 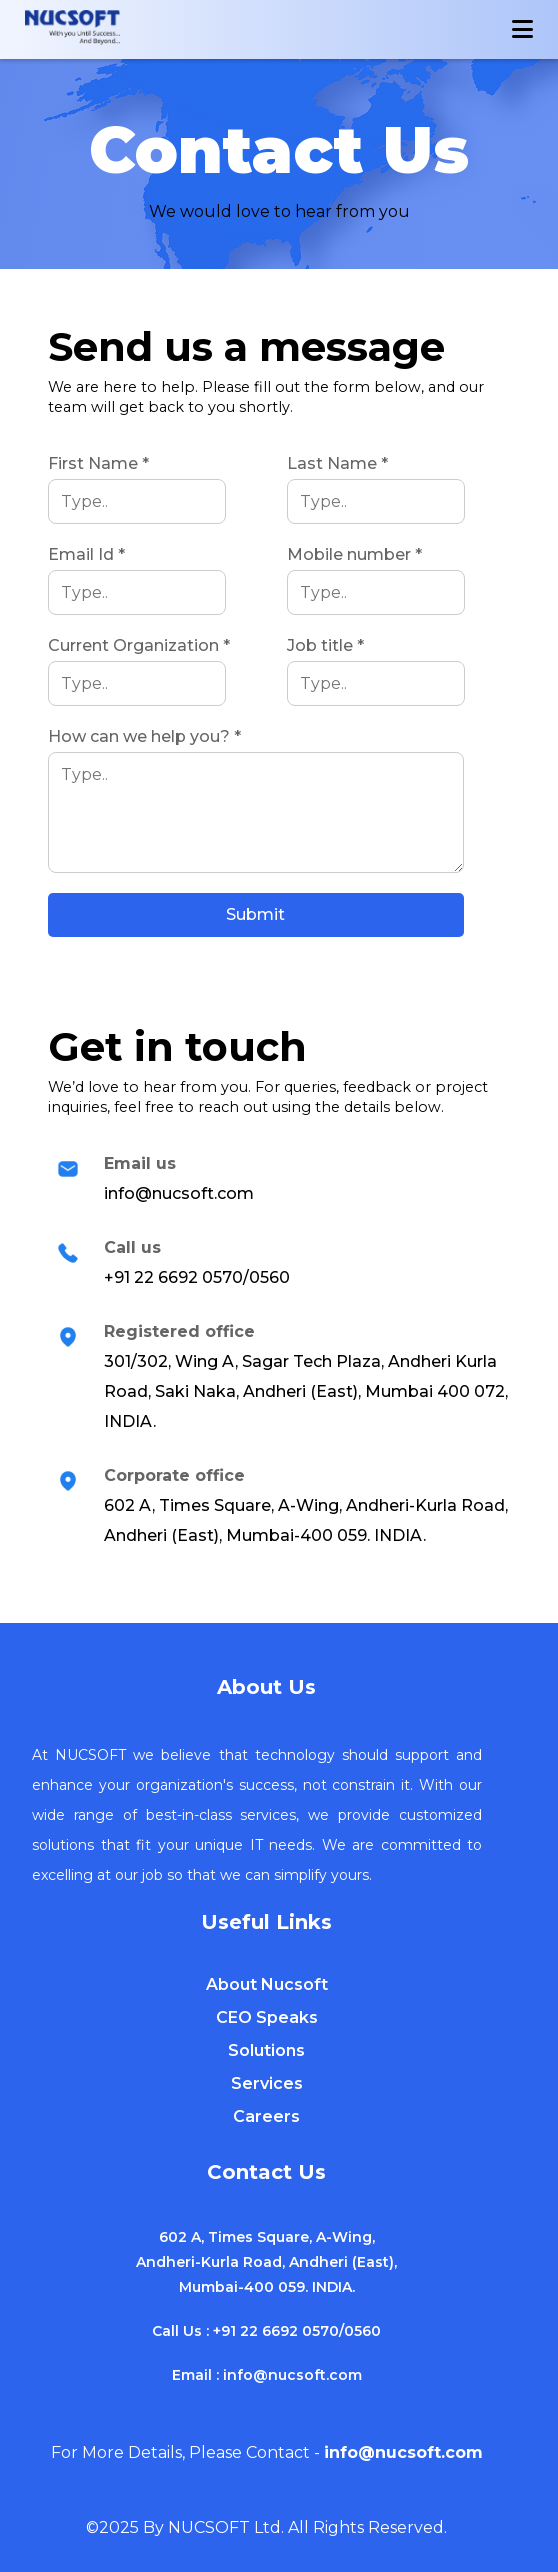 I want to click on How can we help you? *, so click(x=144, y=736).